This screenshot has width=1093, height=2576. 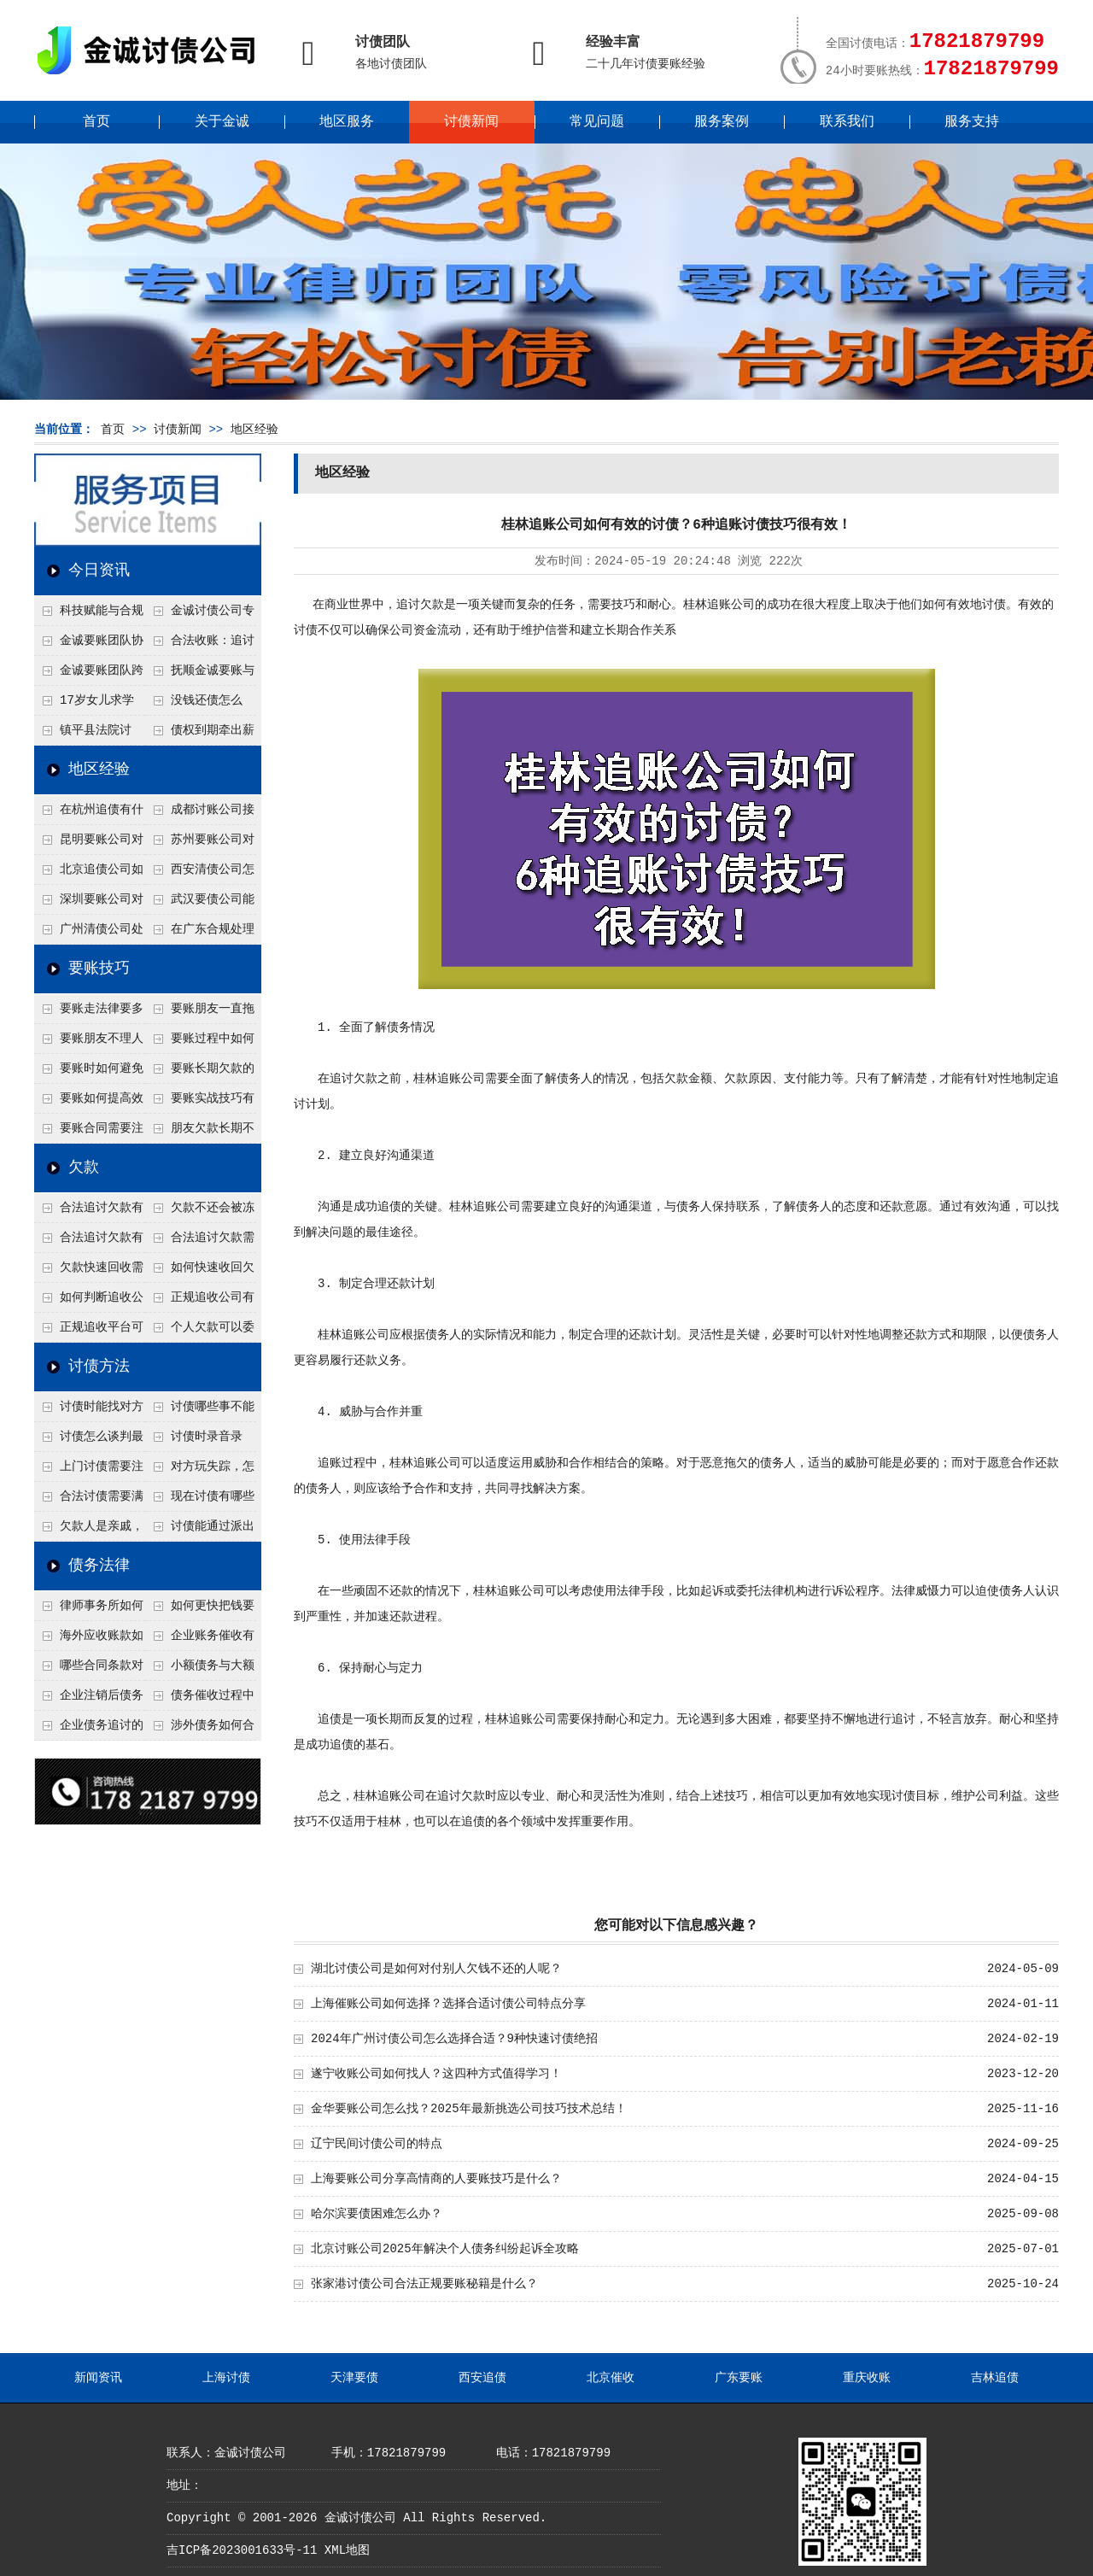 I want to click on 上海催账公司如何选择？选择合适讨债公司特点分享, so click(x=448, y=2004).